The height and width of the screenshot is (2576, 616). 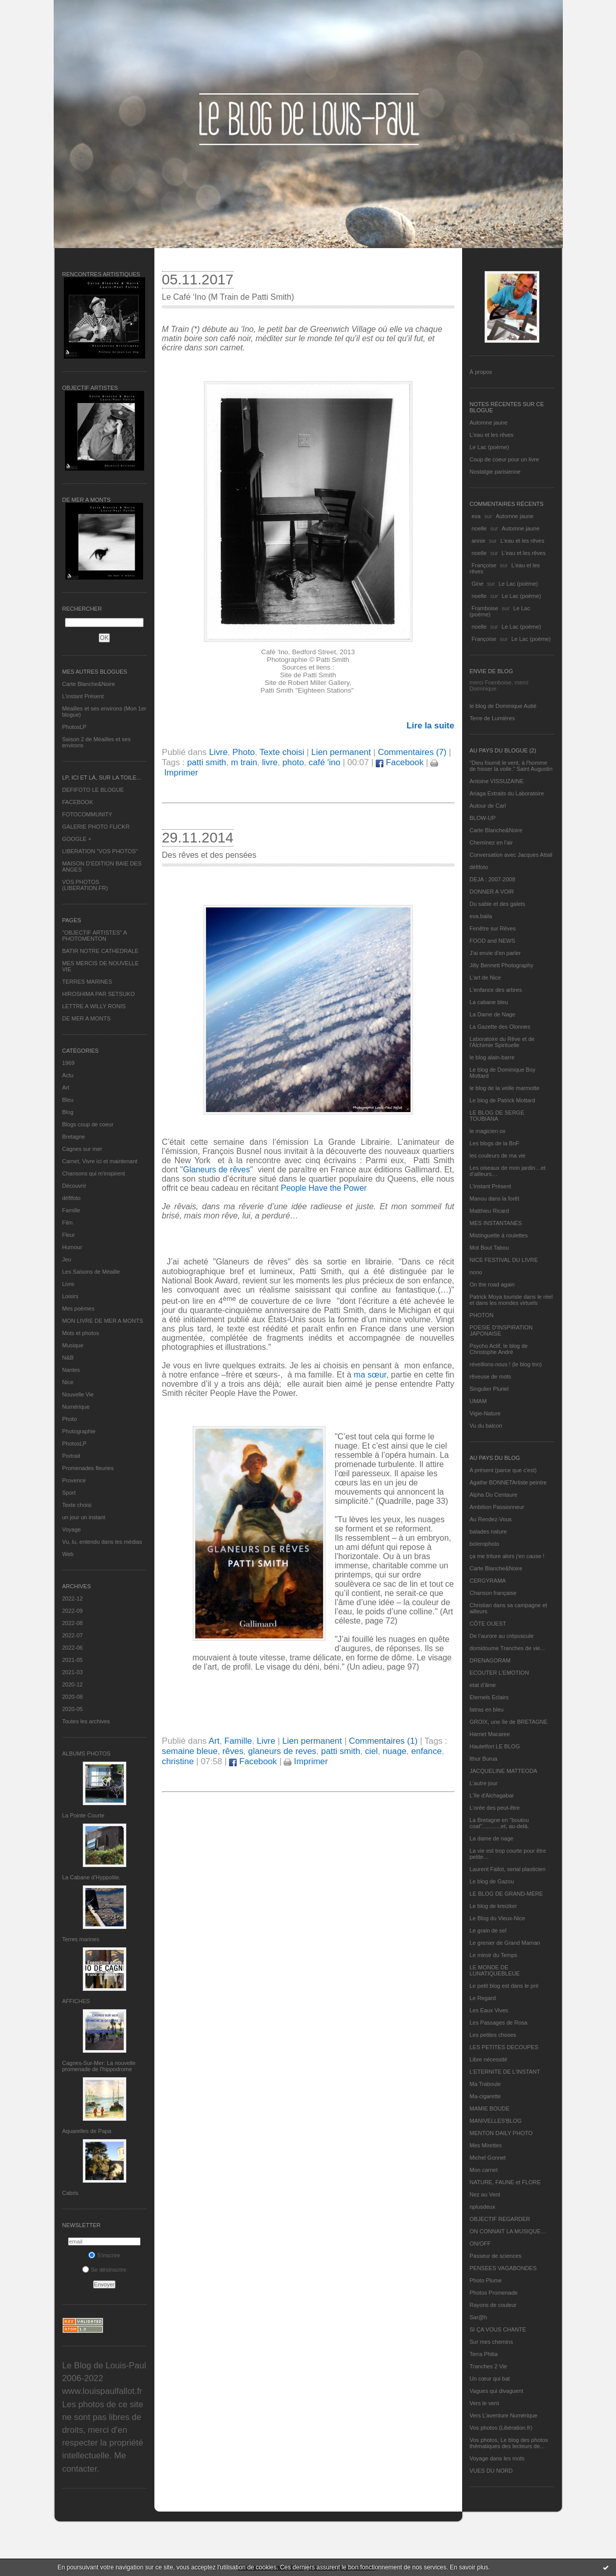 I want to click on christine, so click(x=178, y=1761).